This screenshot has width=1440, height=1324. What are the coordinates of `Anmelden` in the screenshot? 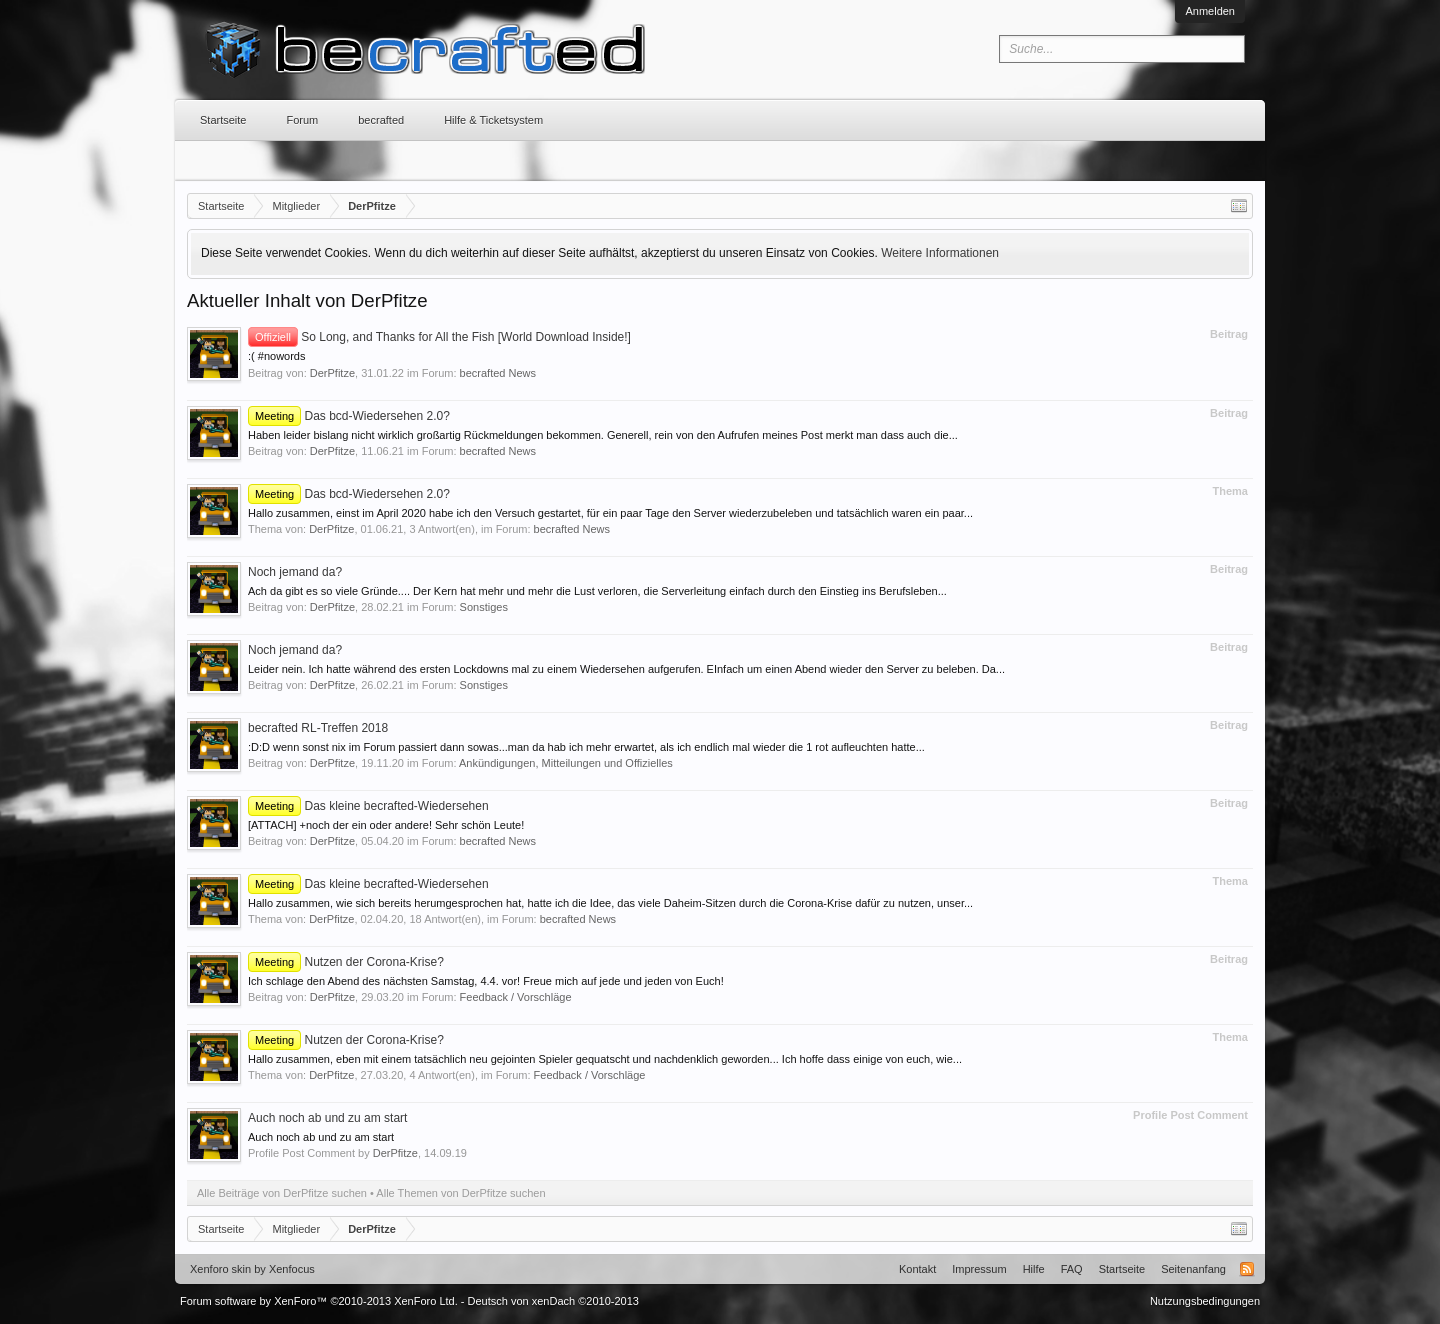 It's located at (1210, 11).